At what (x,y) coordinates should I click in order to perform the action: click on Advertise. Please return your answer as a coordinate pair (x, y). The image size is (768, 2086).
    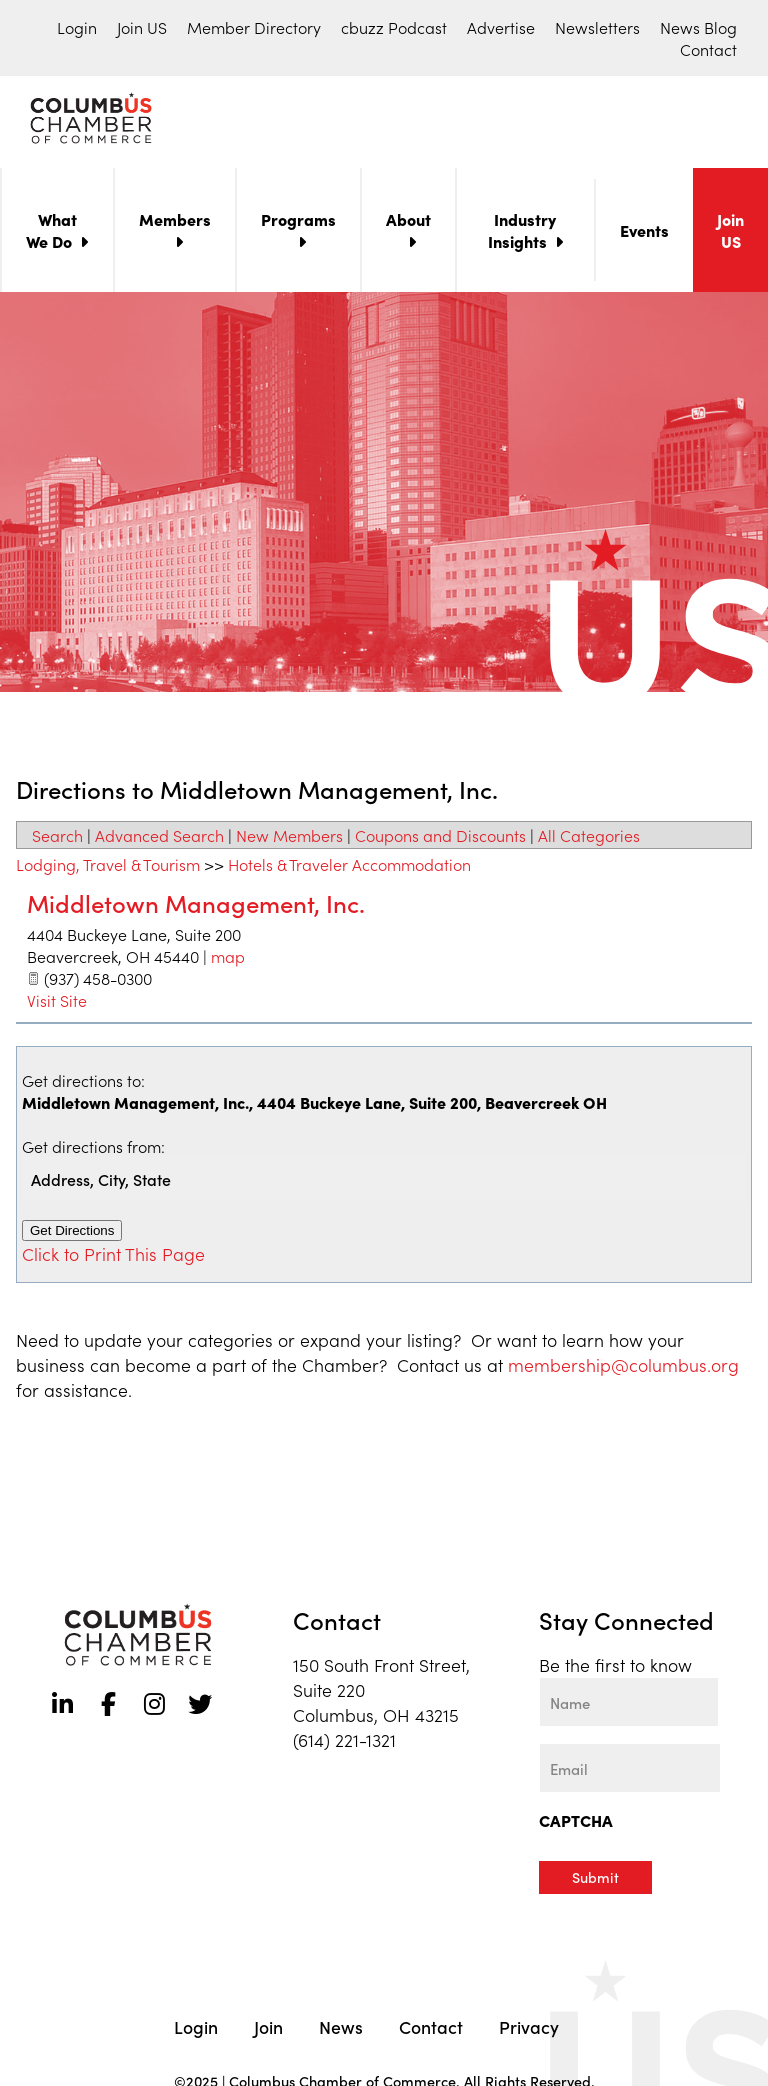
    Looking at the image, I should click on (501, 27).